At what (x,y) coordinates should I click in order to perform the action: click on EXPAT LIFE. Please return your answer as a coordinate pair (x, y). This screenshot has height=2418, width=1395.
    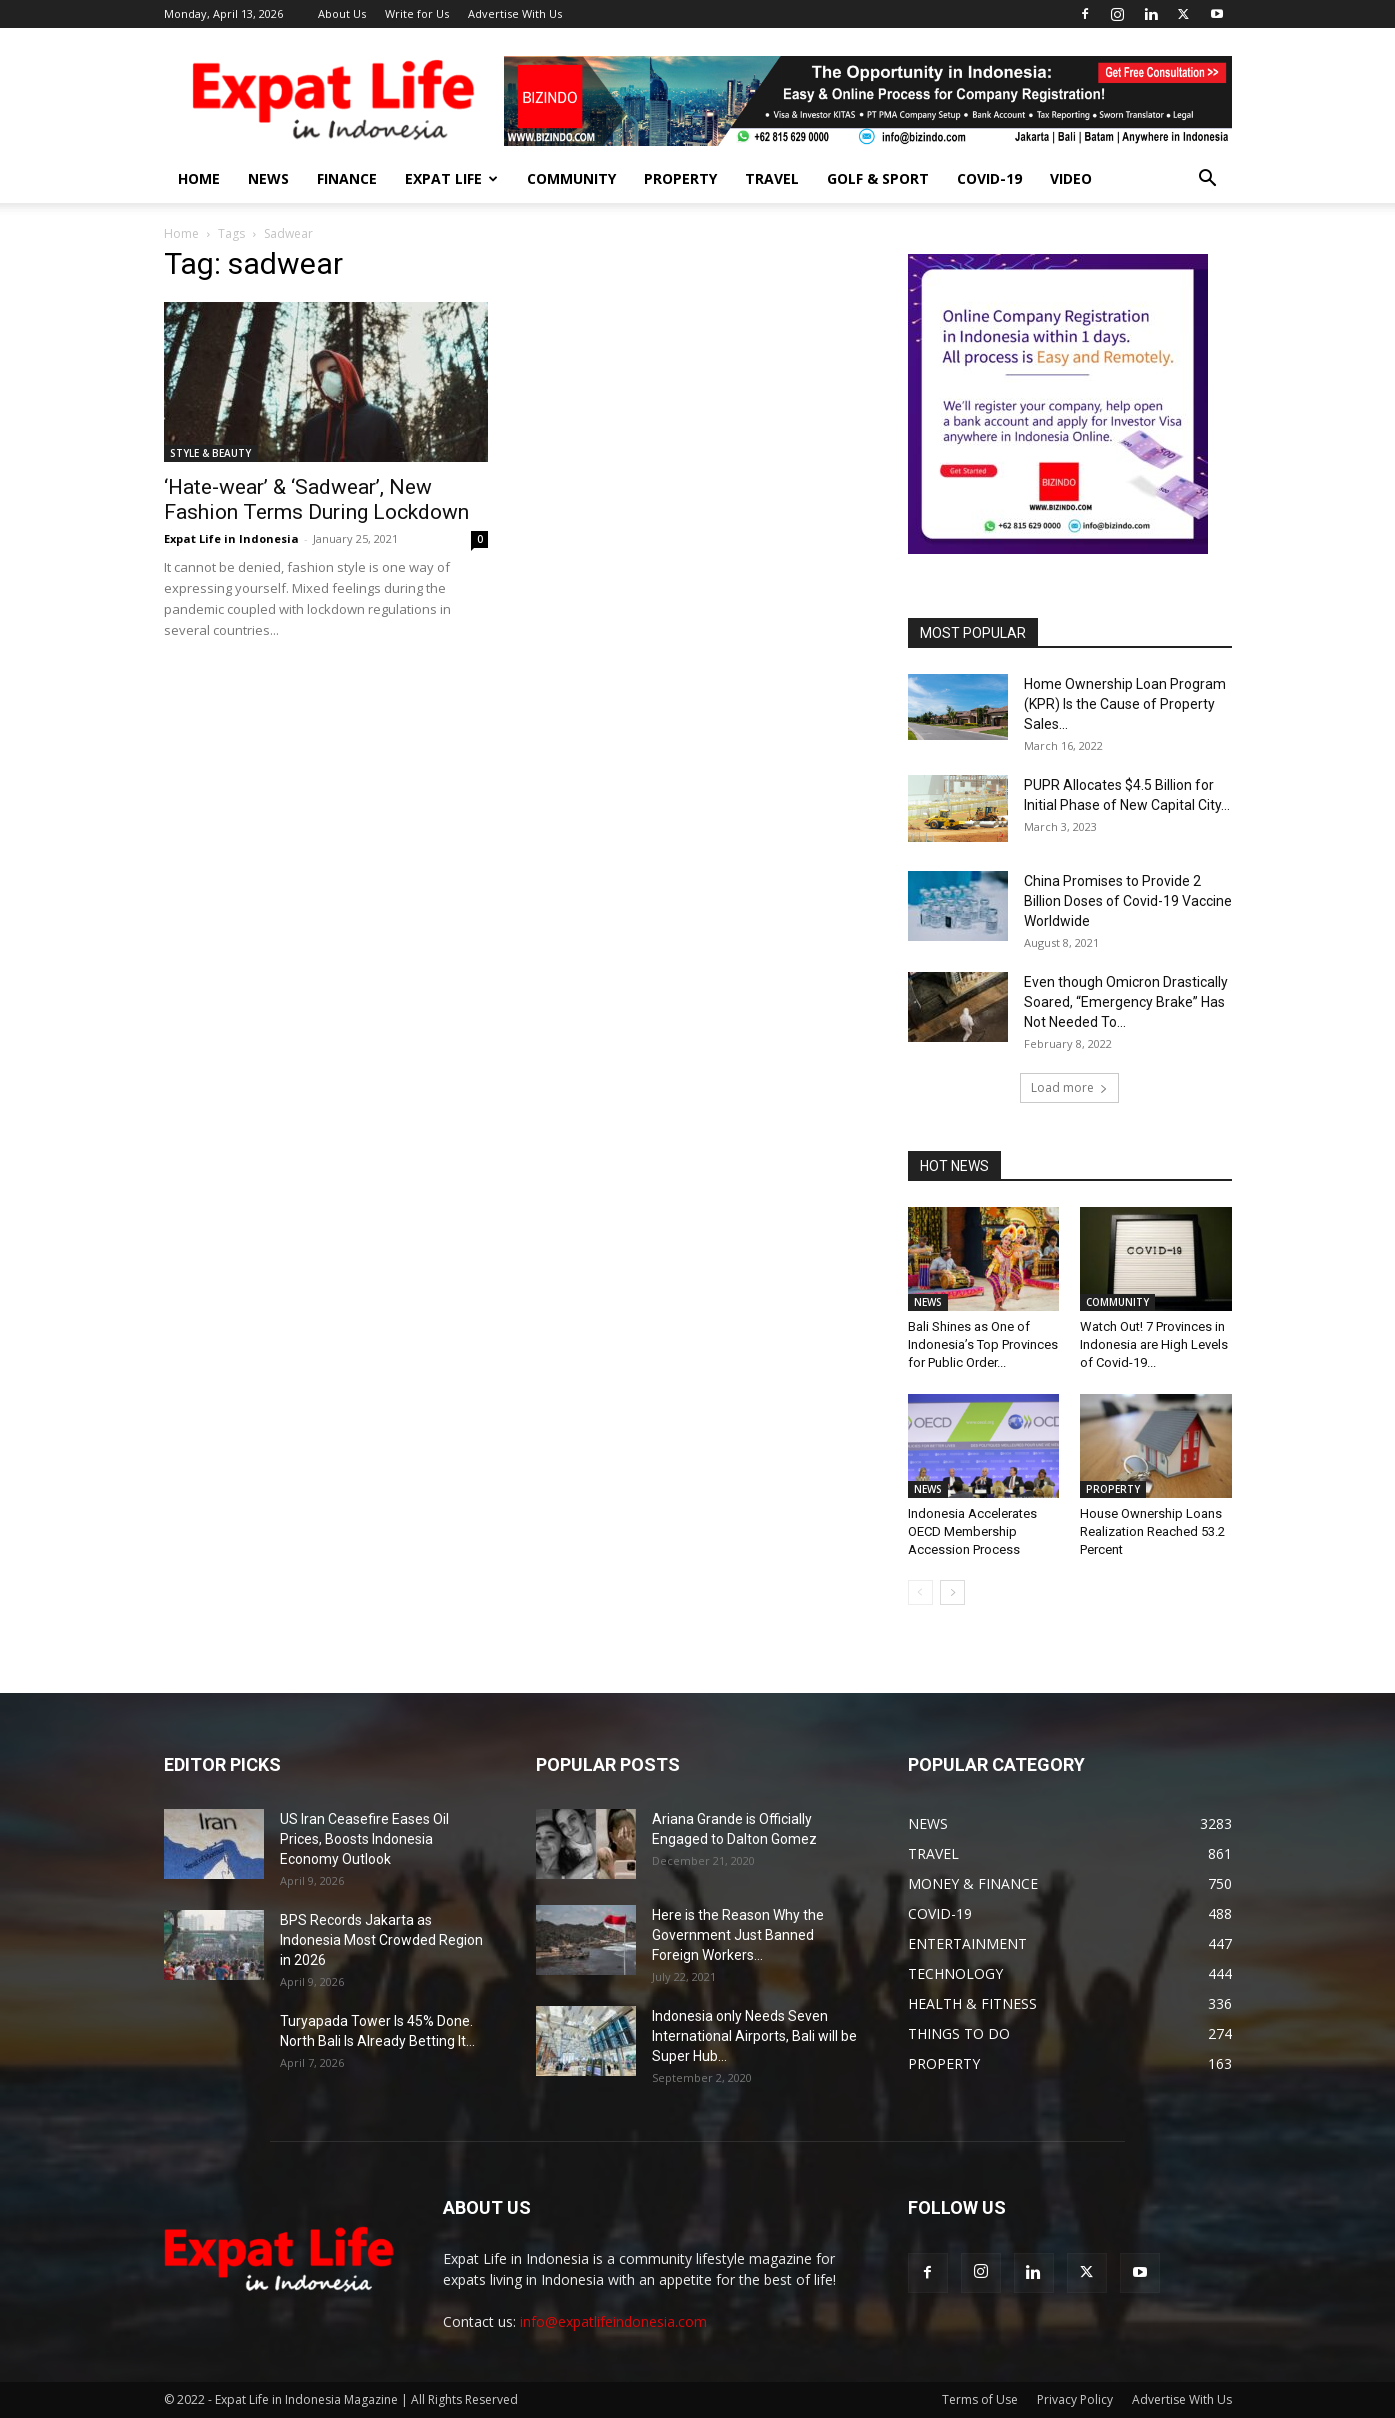
    Looking at the image, I should click on (451, 178).